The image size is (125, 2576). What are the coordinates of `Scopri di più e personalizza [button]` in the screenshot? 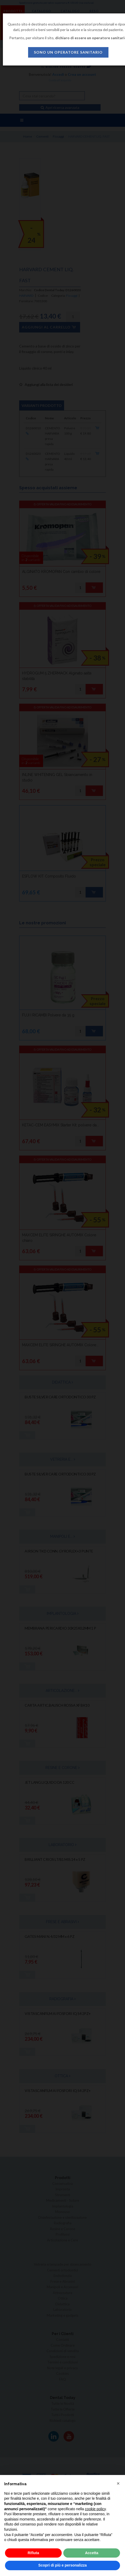 It's located at (62, 2565).